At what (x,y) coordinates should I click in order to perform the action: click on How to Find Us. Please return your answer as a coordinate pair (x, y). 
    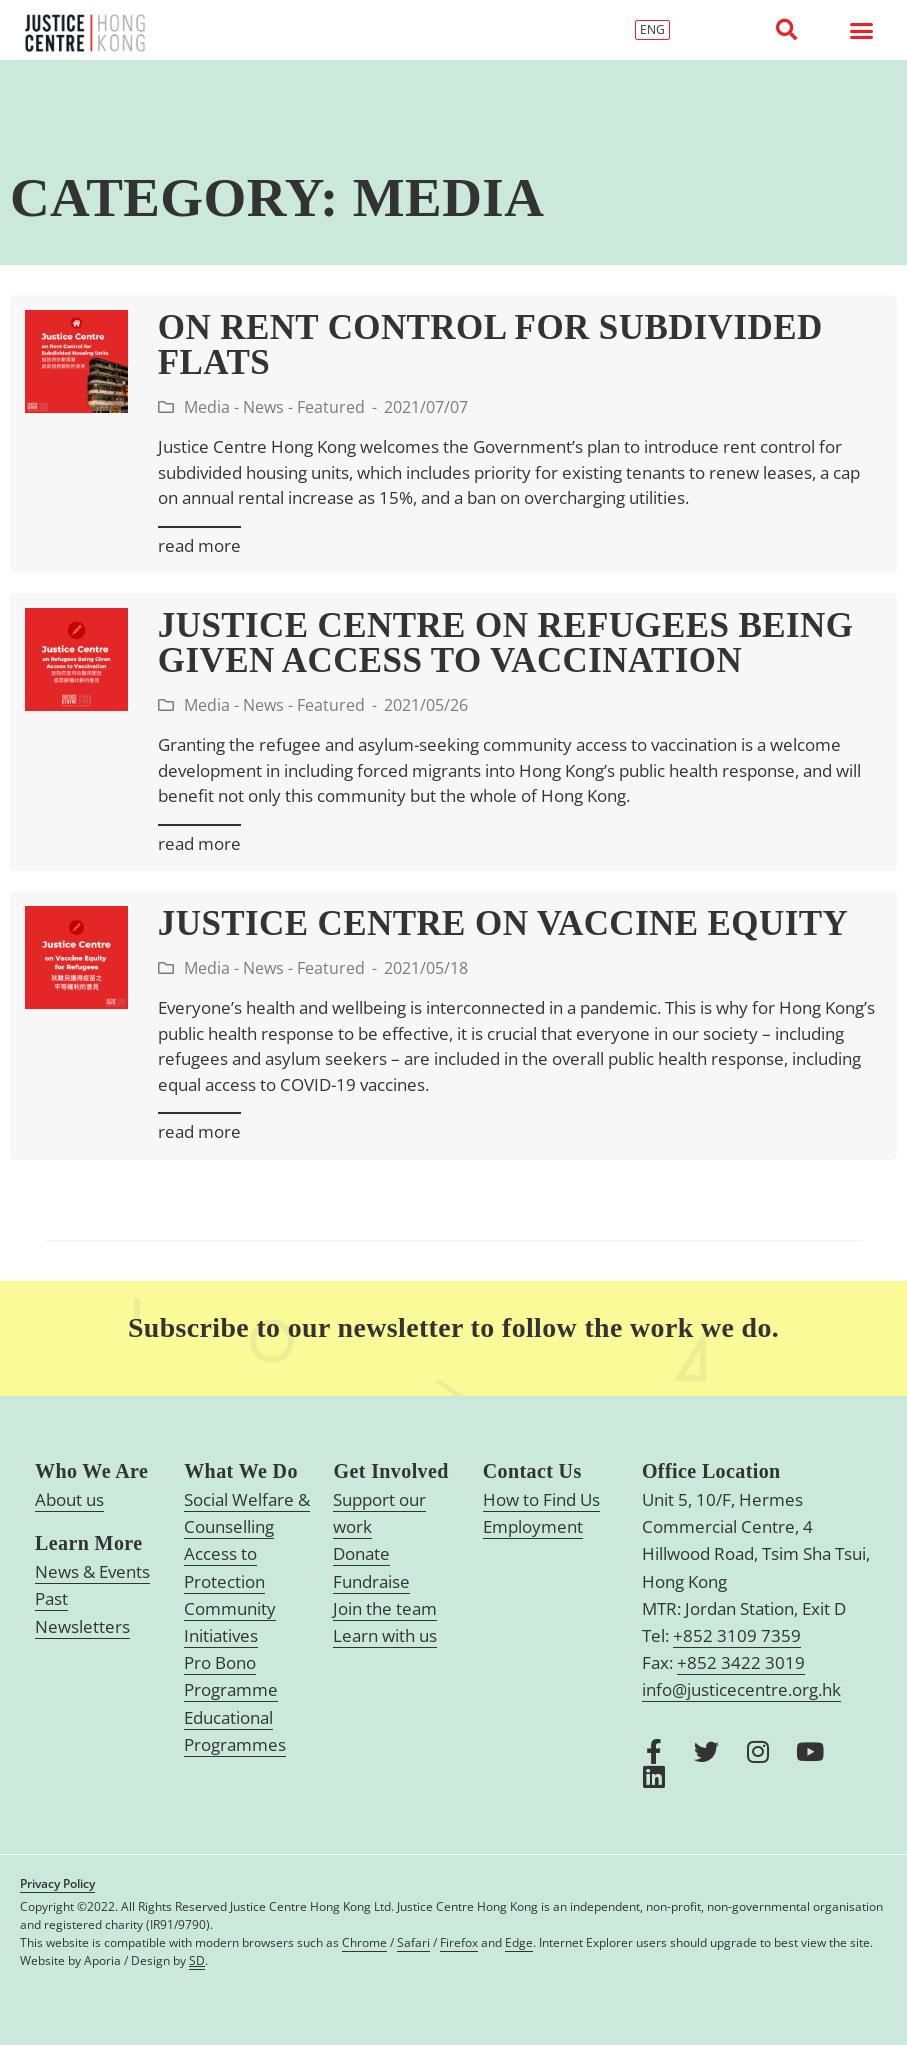
    Looking at the image, I should click on (541, 1499).